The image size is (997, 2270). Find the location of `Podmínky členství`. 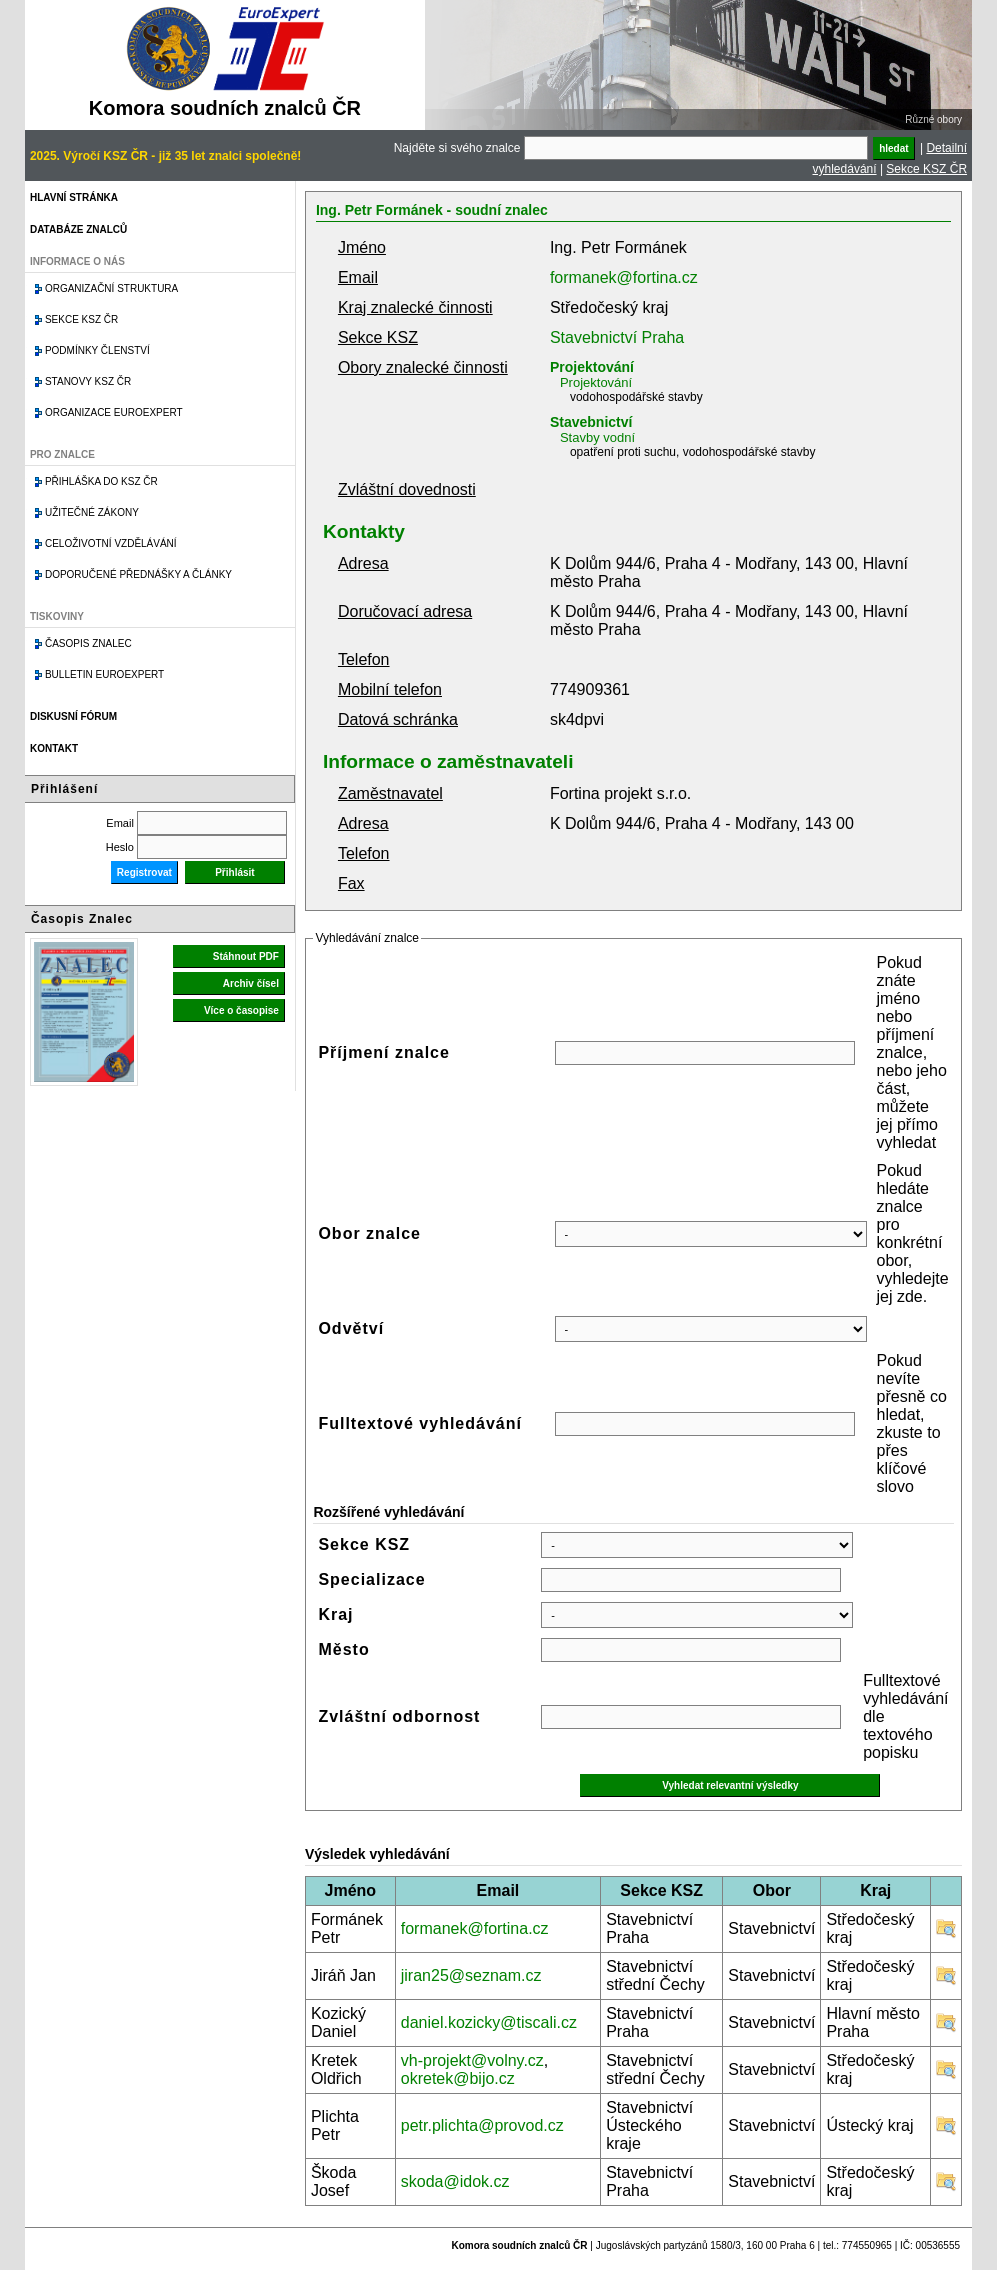

Podmínky členství is located at coordinates (97, 350).